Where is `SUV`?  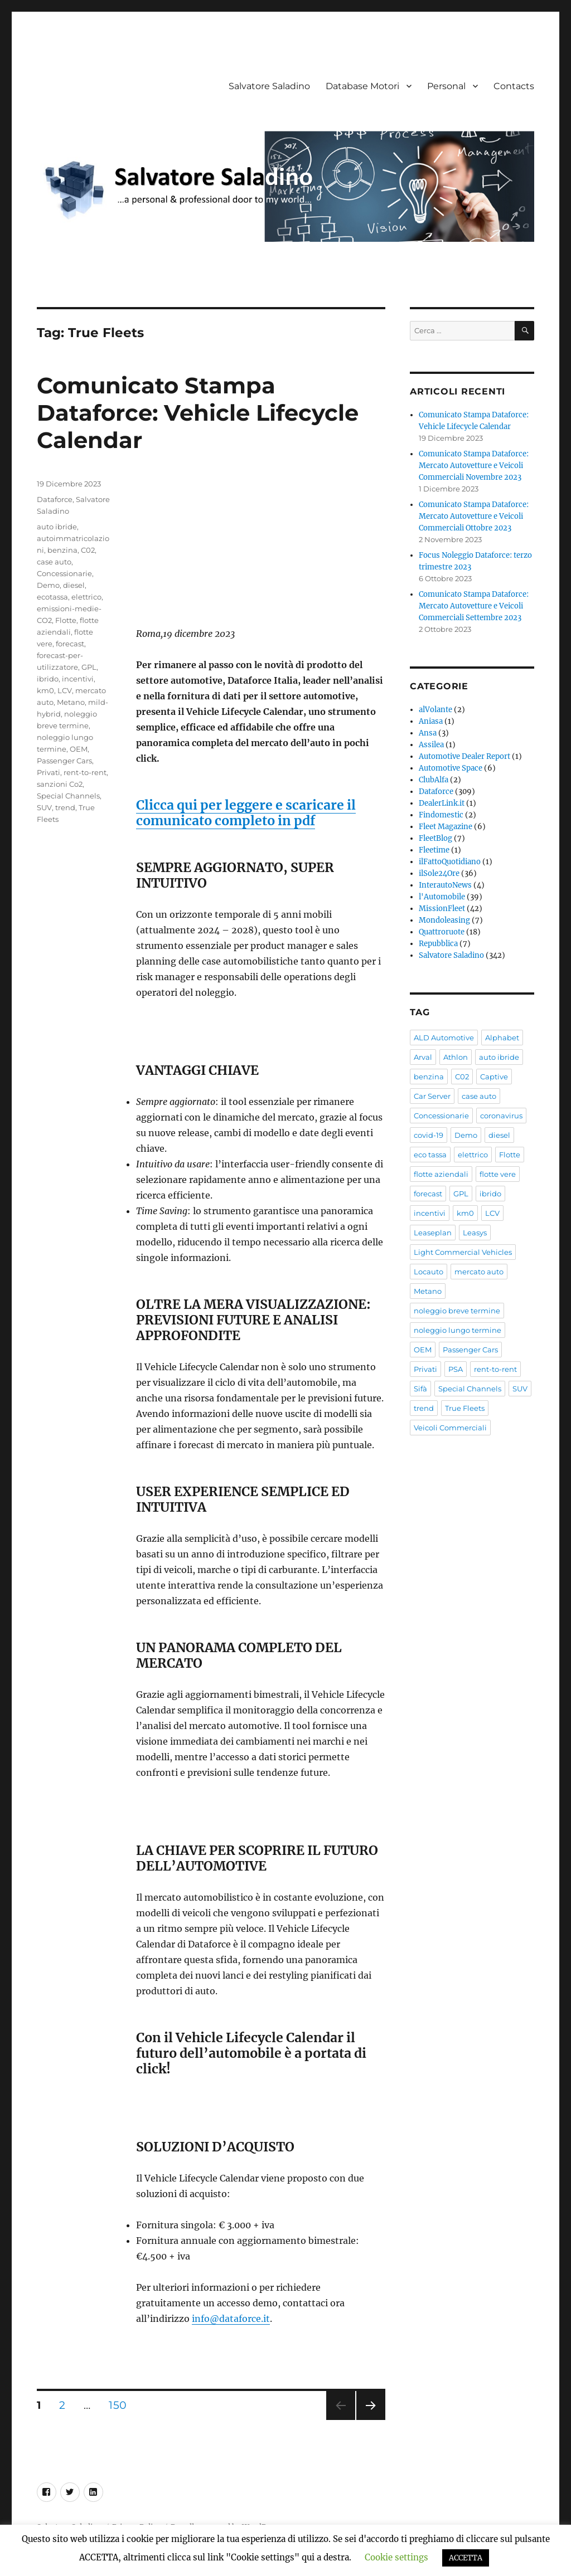
SUV is located at coordinates (44, 807).